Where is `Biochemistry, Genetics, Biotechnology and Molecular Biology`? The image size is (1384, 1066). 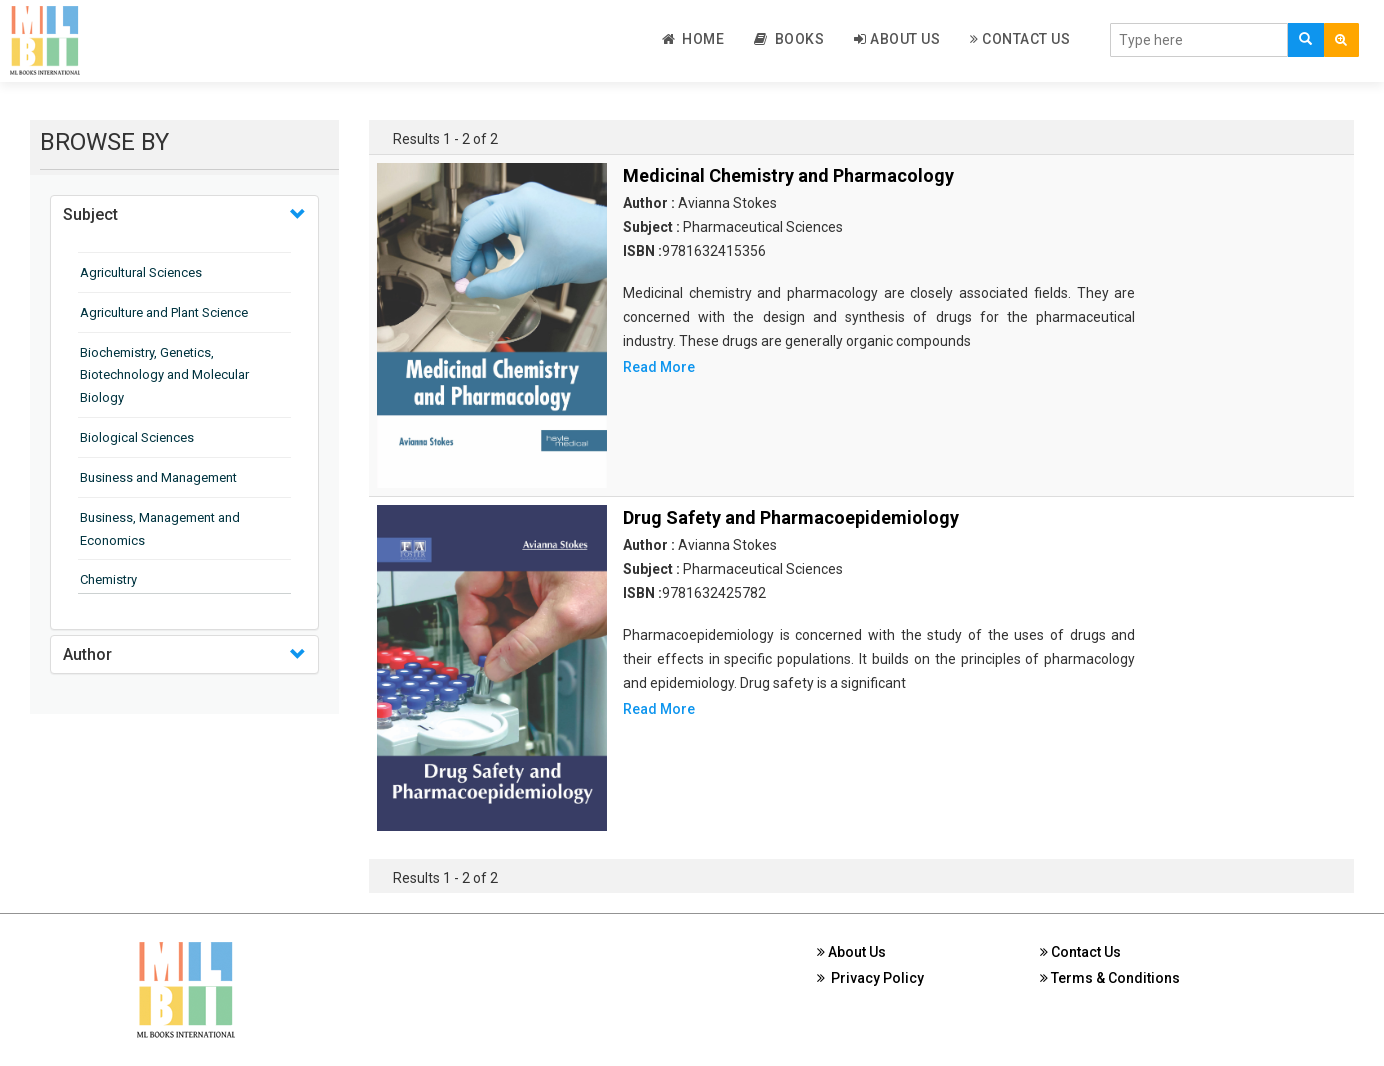
Biochemistry, Genetics, Biotechnology and Molecular Biology is located at coordinates (164, 375).